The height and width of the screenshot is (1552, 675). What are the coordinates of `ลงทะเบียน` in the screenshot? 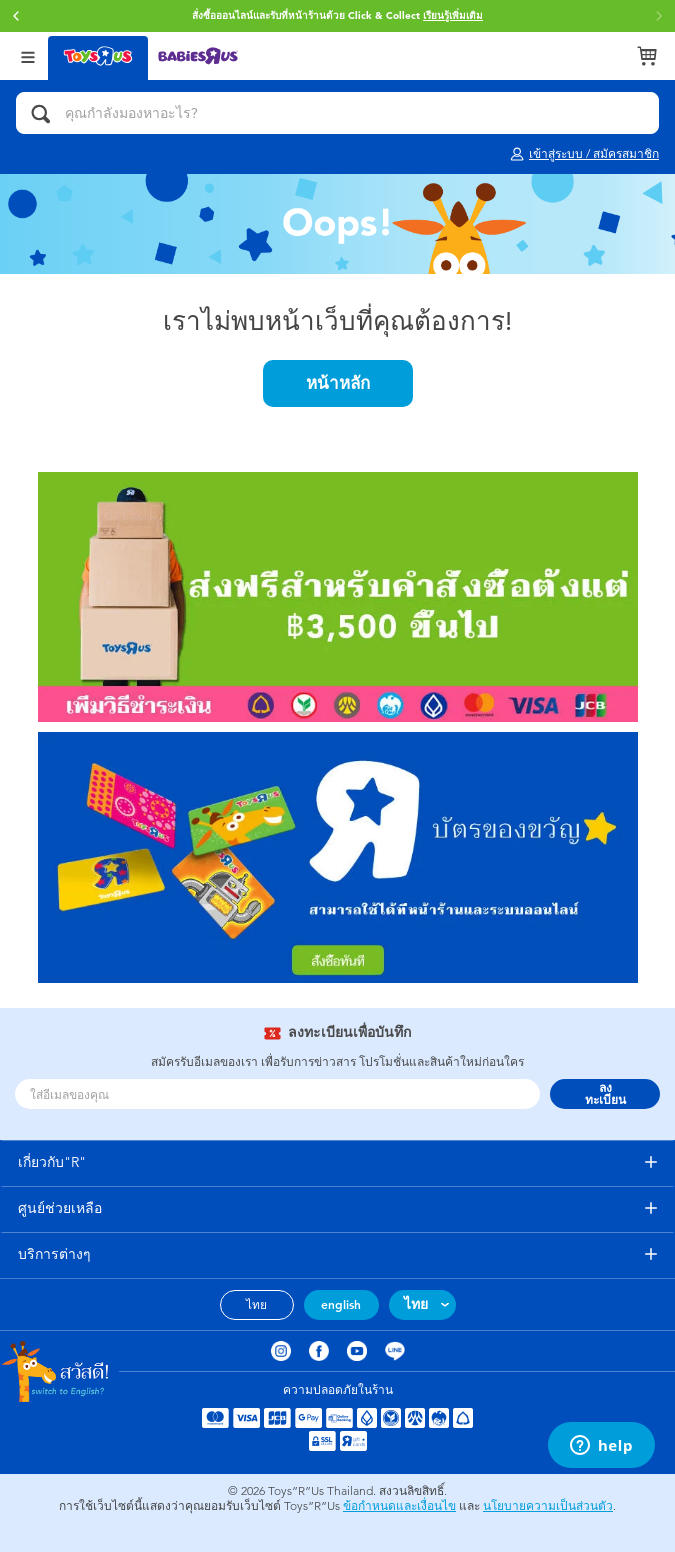 It's located at (605, 1094).